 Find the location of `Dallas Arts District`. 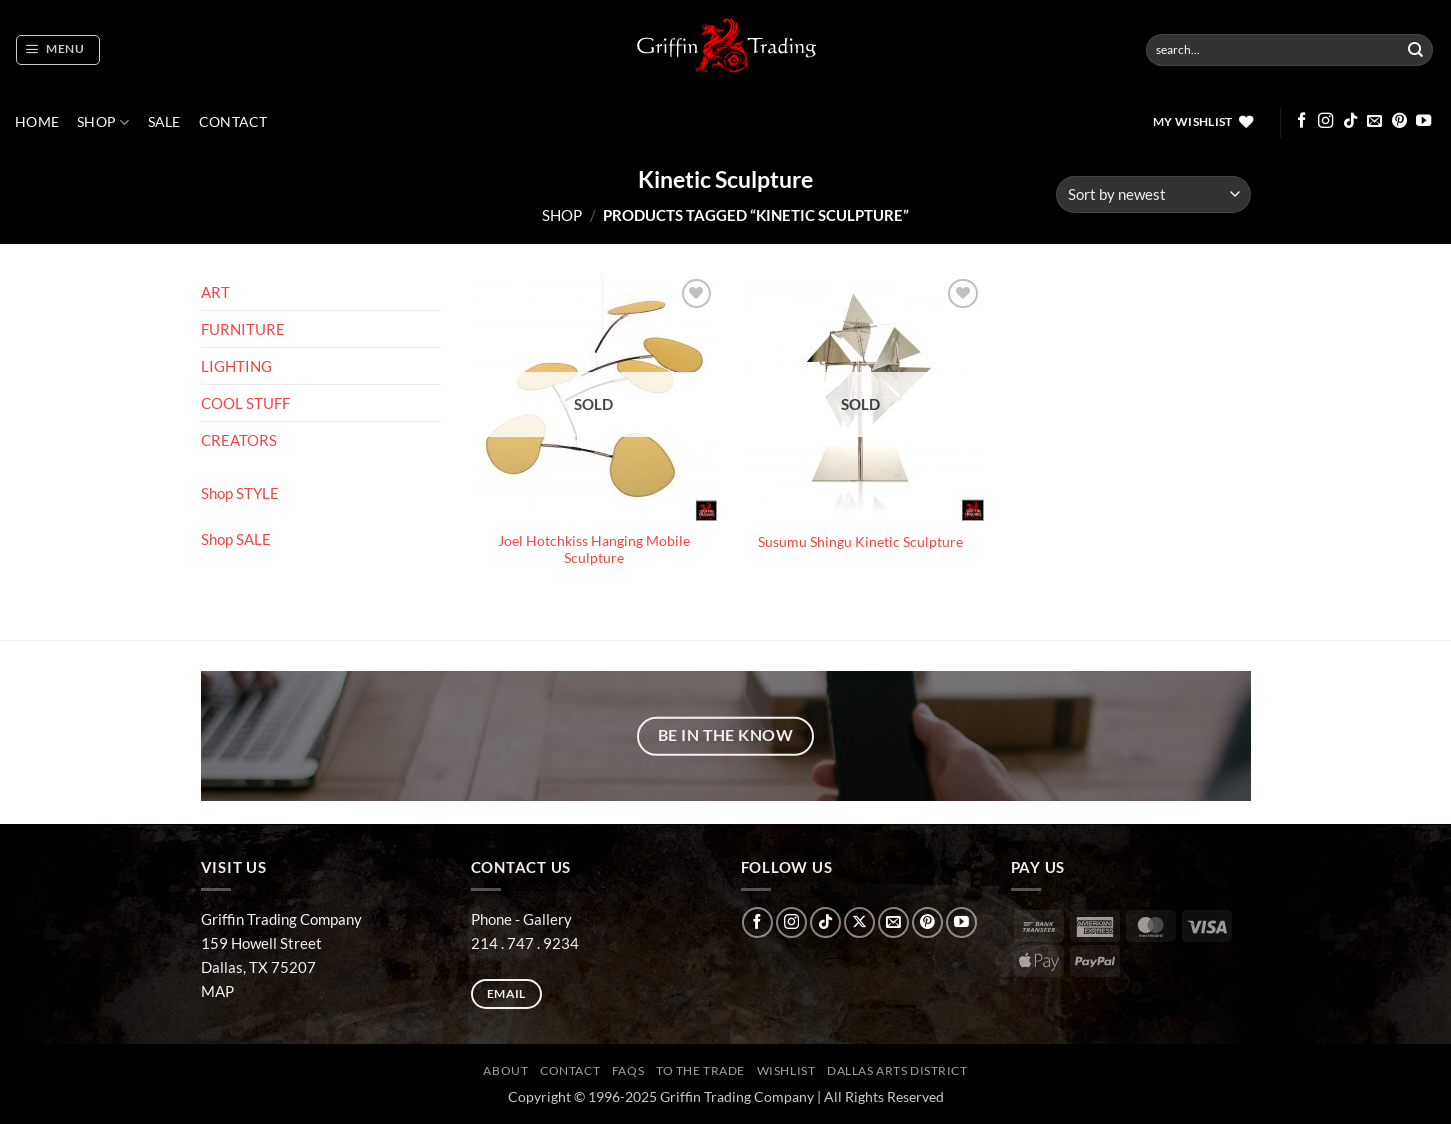

Dallas Arts District is located at coordinates (897, 1070).